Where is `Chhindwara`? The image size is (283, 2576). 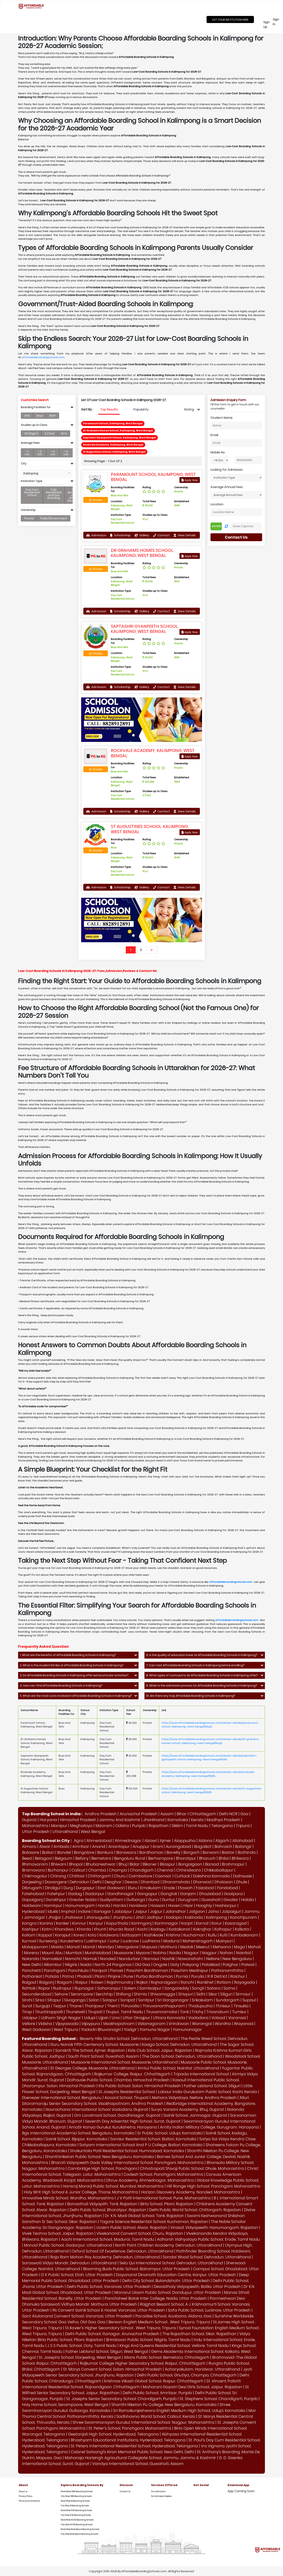
Chhindwara is located at coordinates (188, 1870).